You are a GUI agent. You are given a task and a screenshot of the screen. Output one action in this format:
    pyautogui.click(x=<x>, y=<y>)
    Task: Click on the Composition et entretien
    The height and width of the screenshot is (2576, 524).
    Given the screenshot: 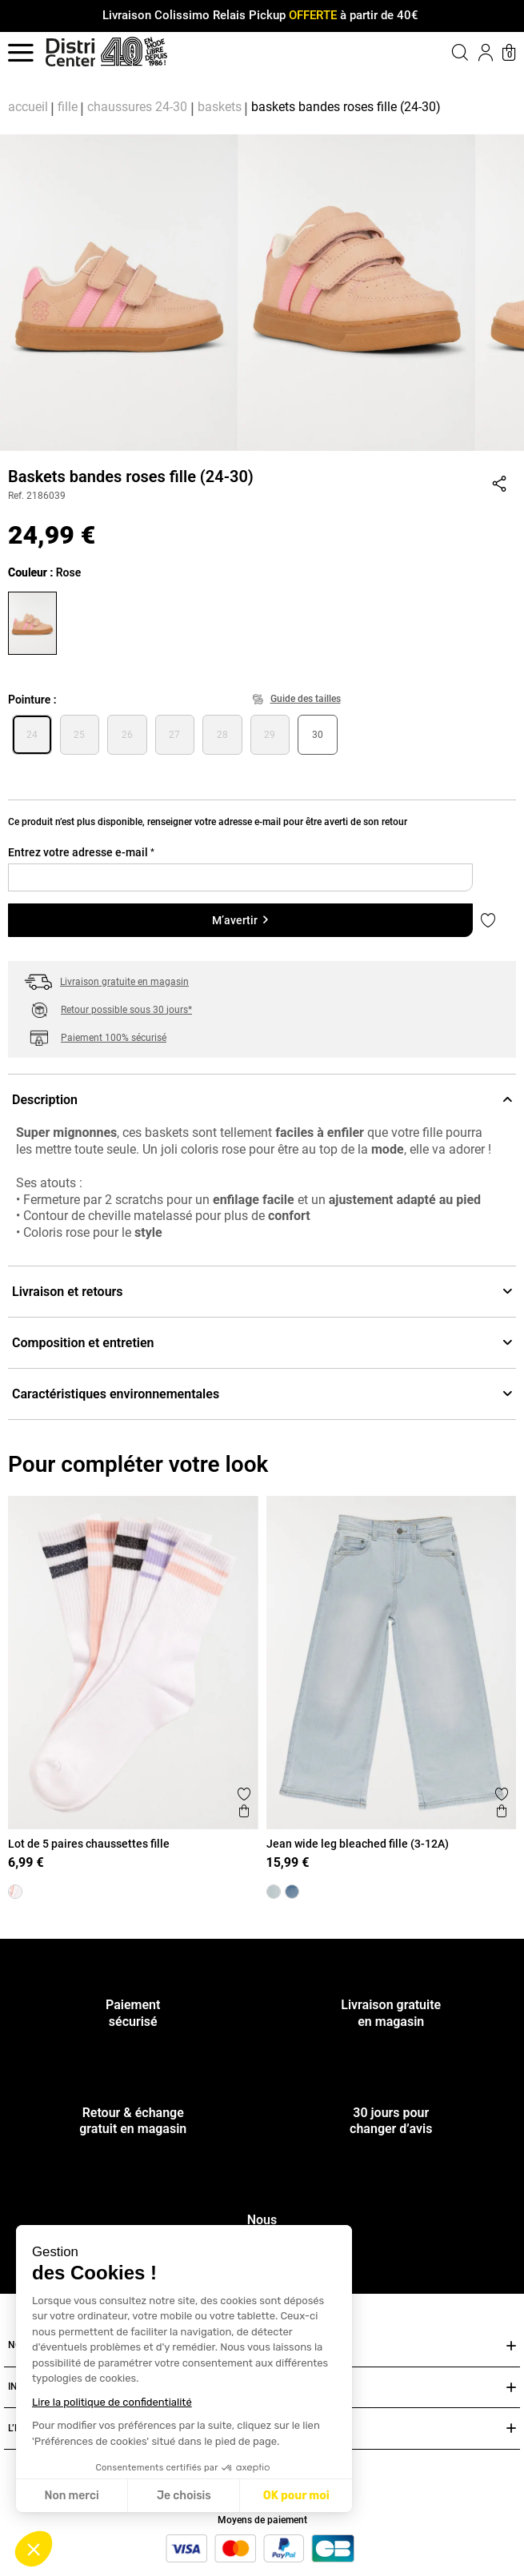 What is the action you would take?
    pyautogui.click(x=262, y=1342)
    